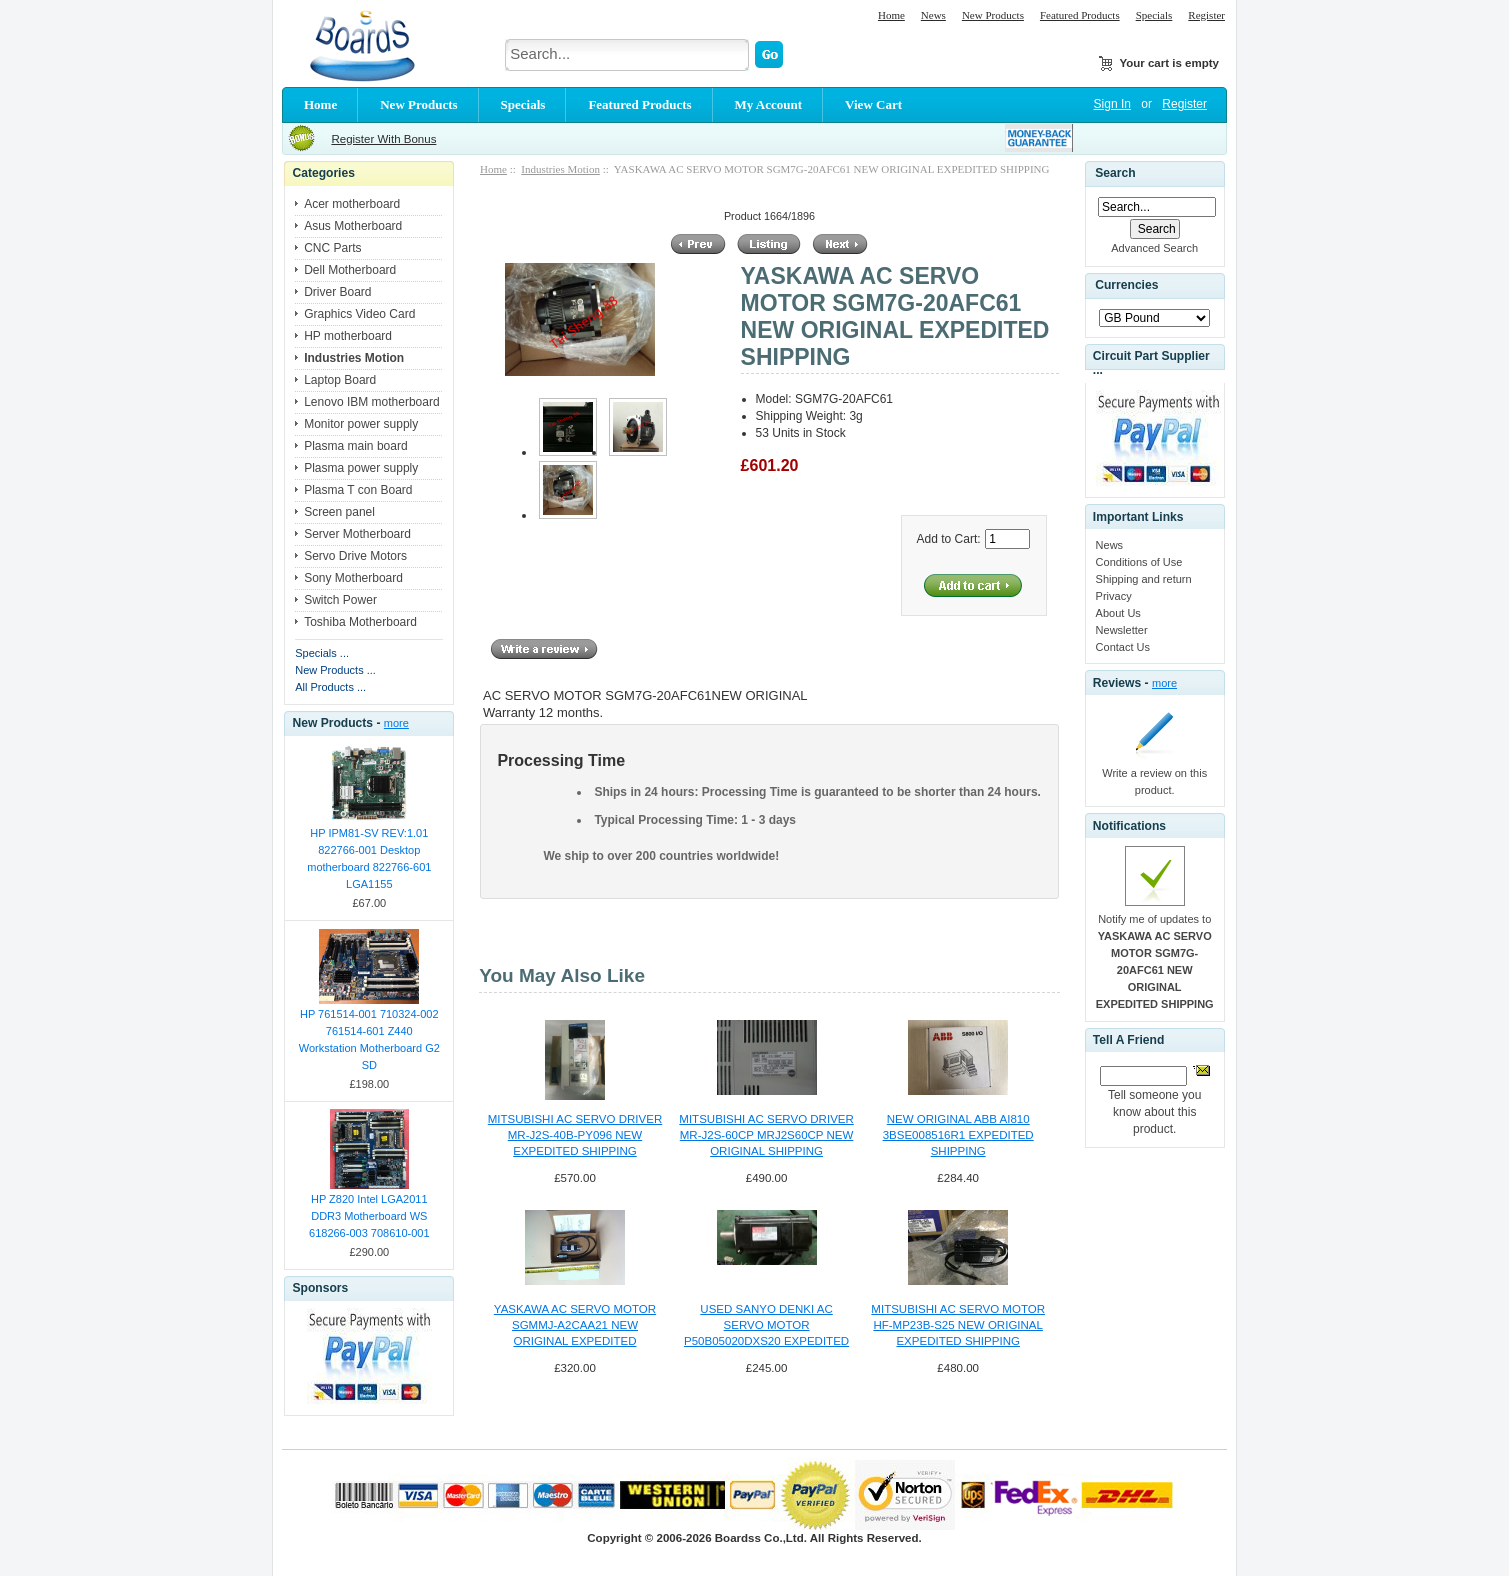  I want to click on Plasma T con Board, so click(358, 490).